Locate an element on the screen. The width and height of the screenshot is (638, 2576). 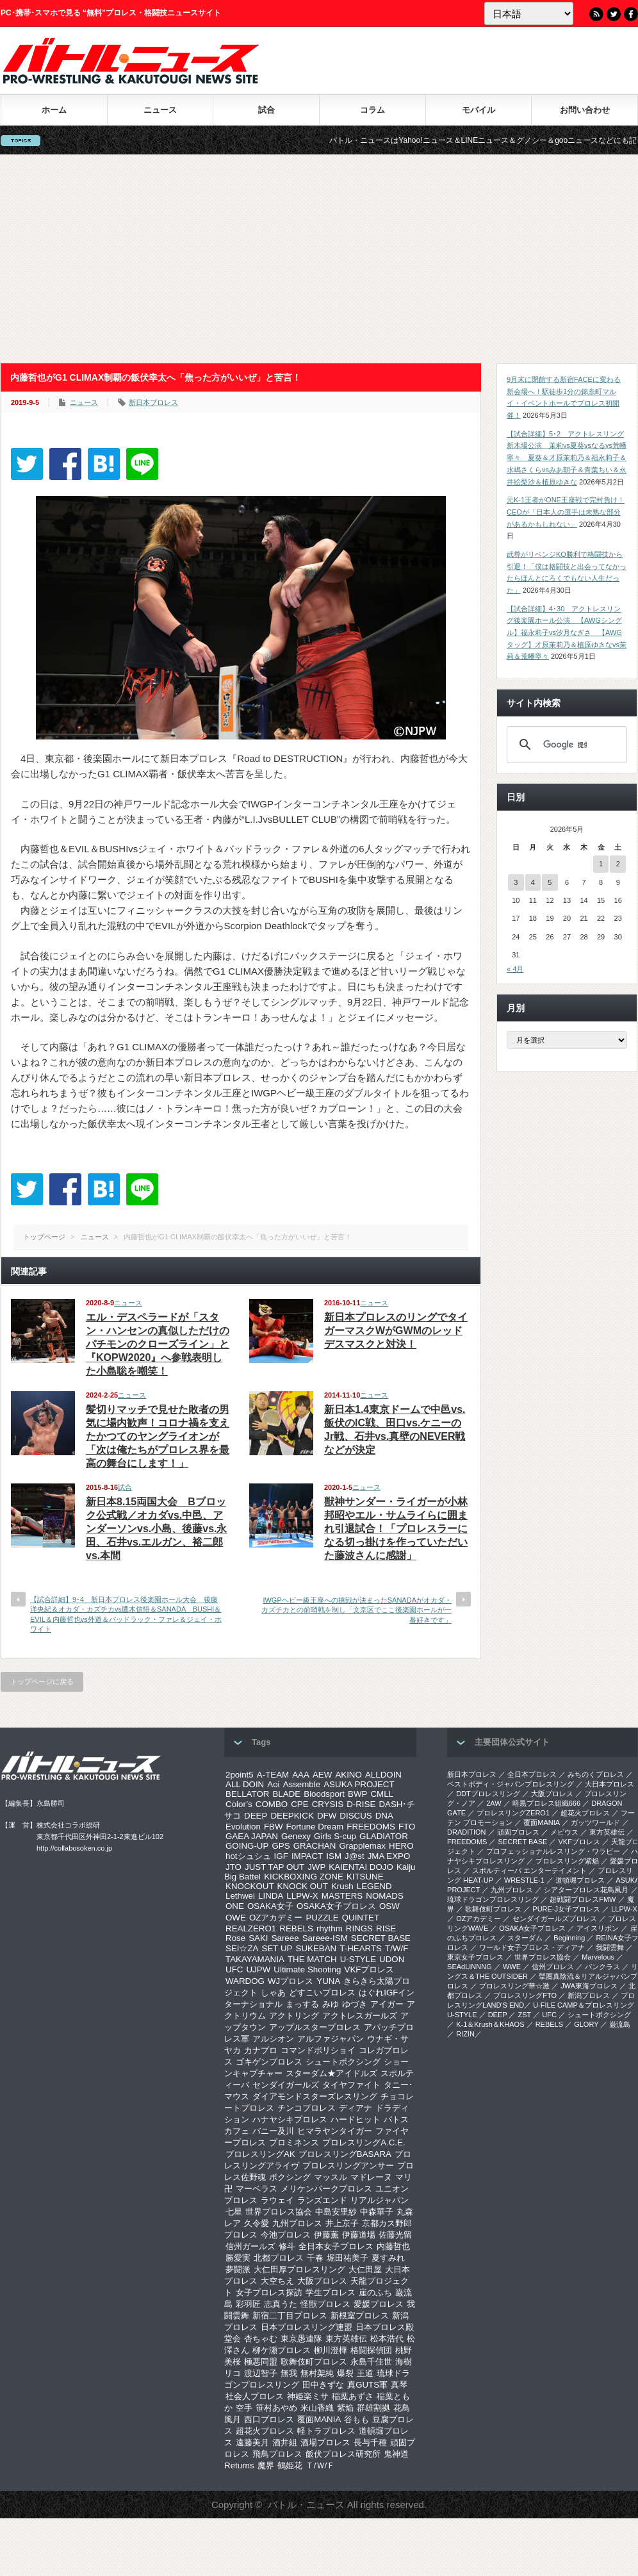
アイスリボン is located at coordinates (598, 1928).